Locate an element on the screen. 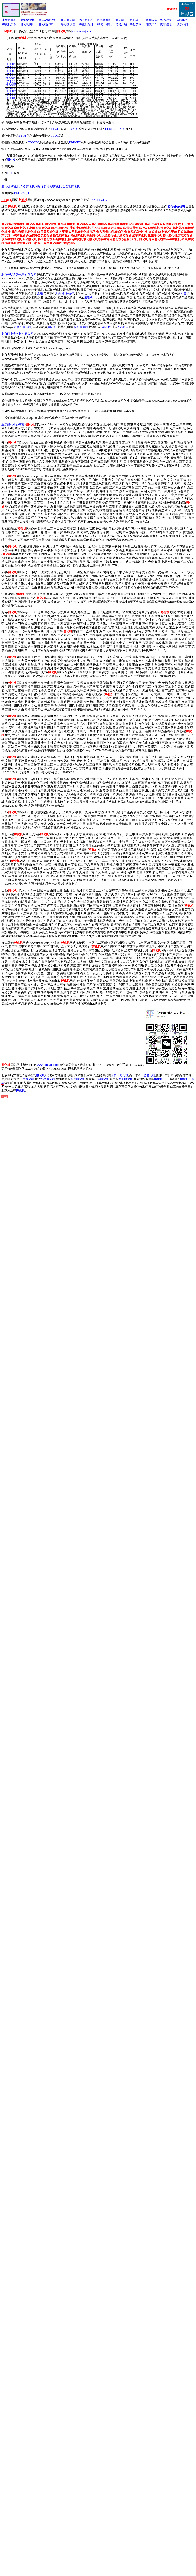  FT-QFC24 is located at coordinates (11, 91).